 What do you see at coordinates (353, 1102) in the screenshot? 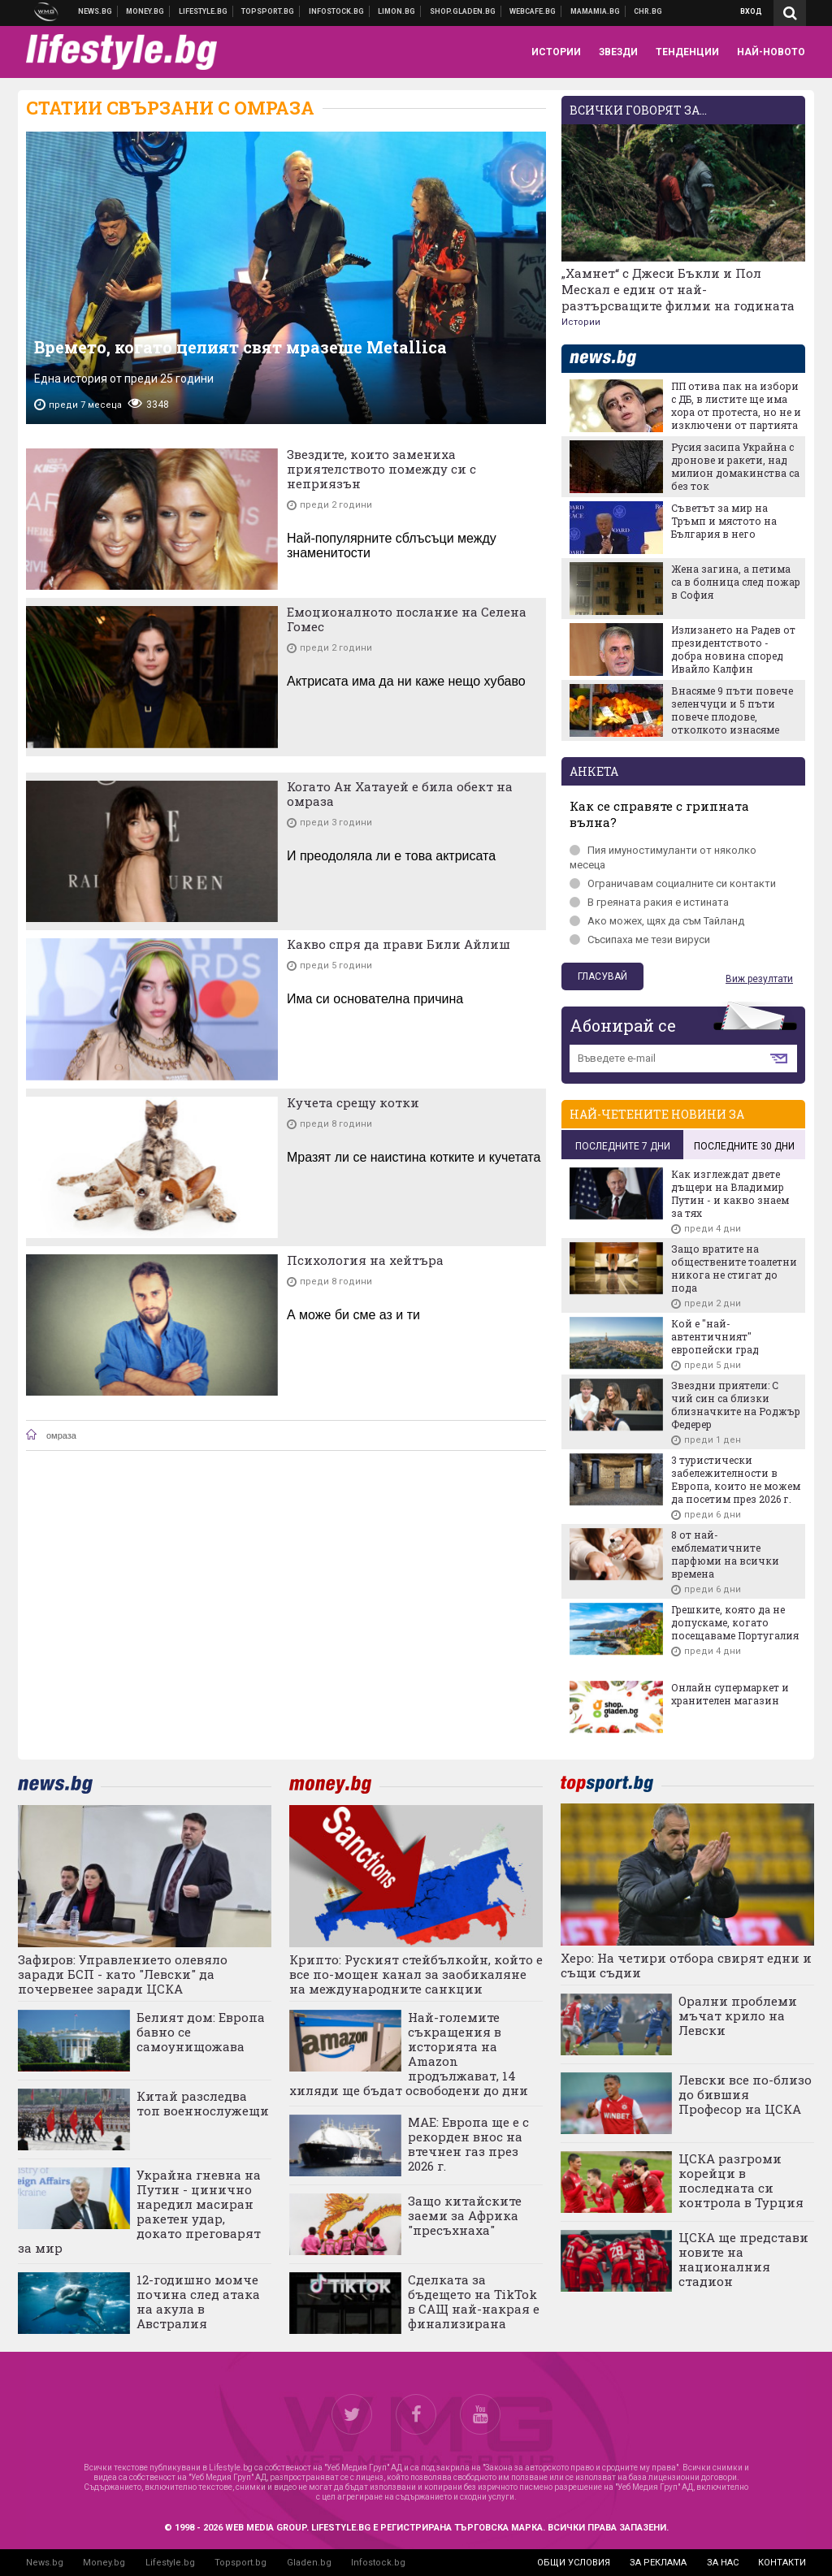
I see `Кучета срещу котки` at bounding box center [353, 1102].